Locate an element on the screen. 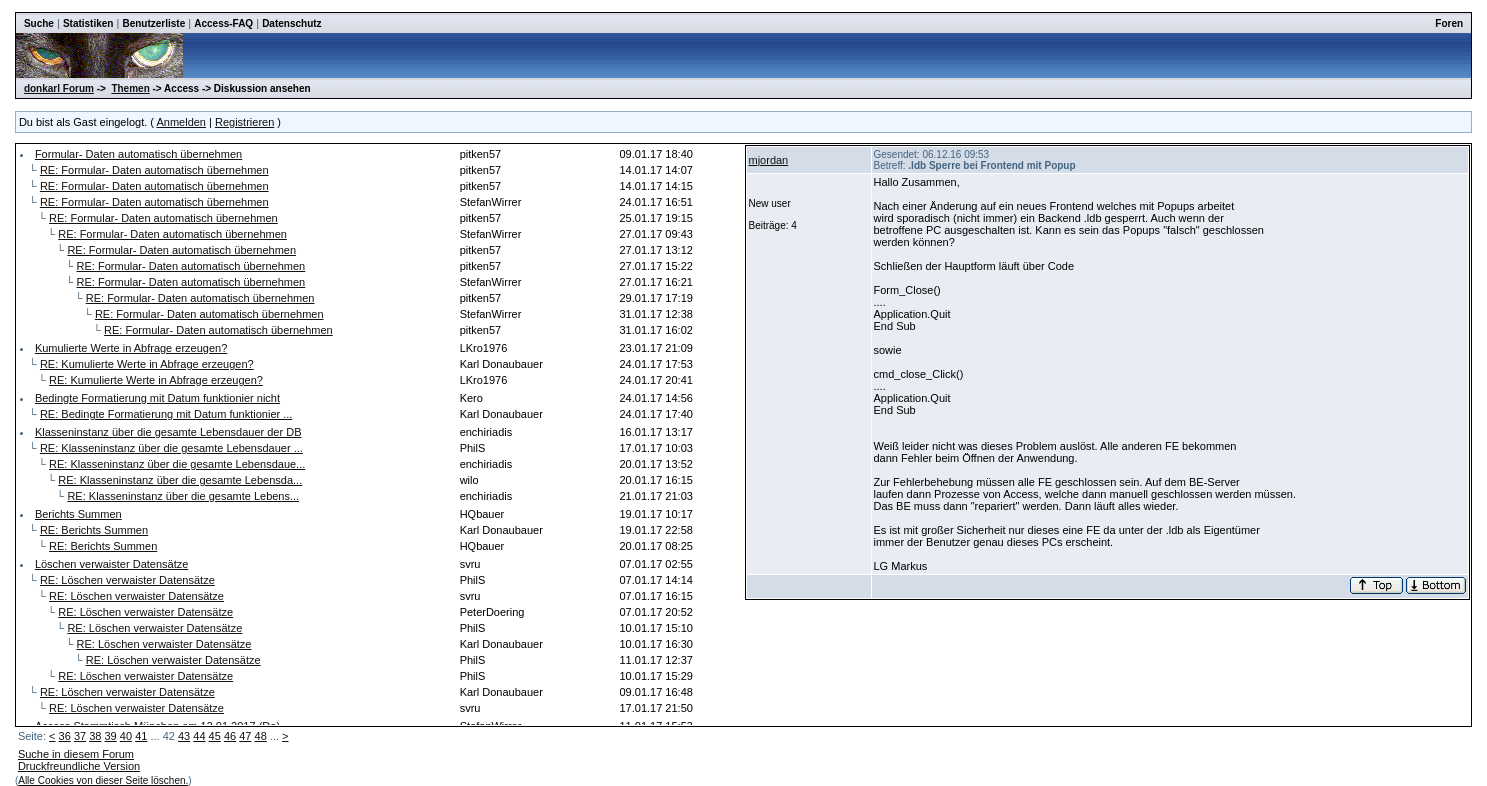  36 is located at coordinates (65, 736).